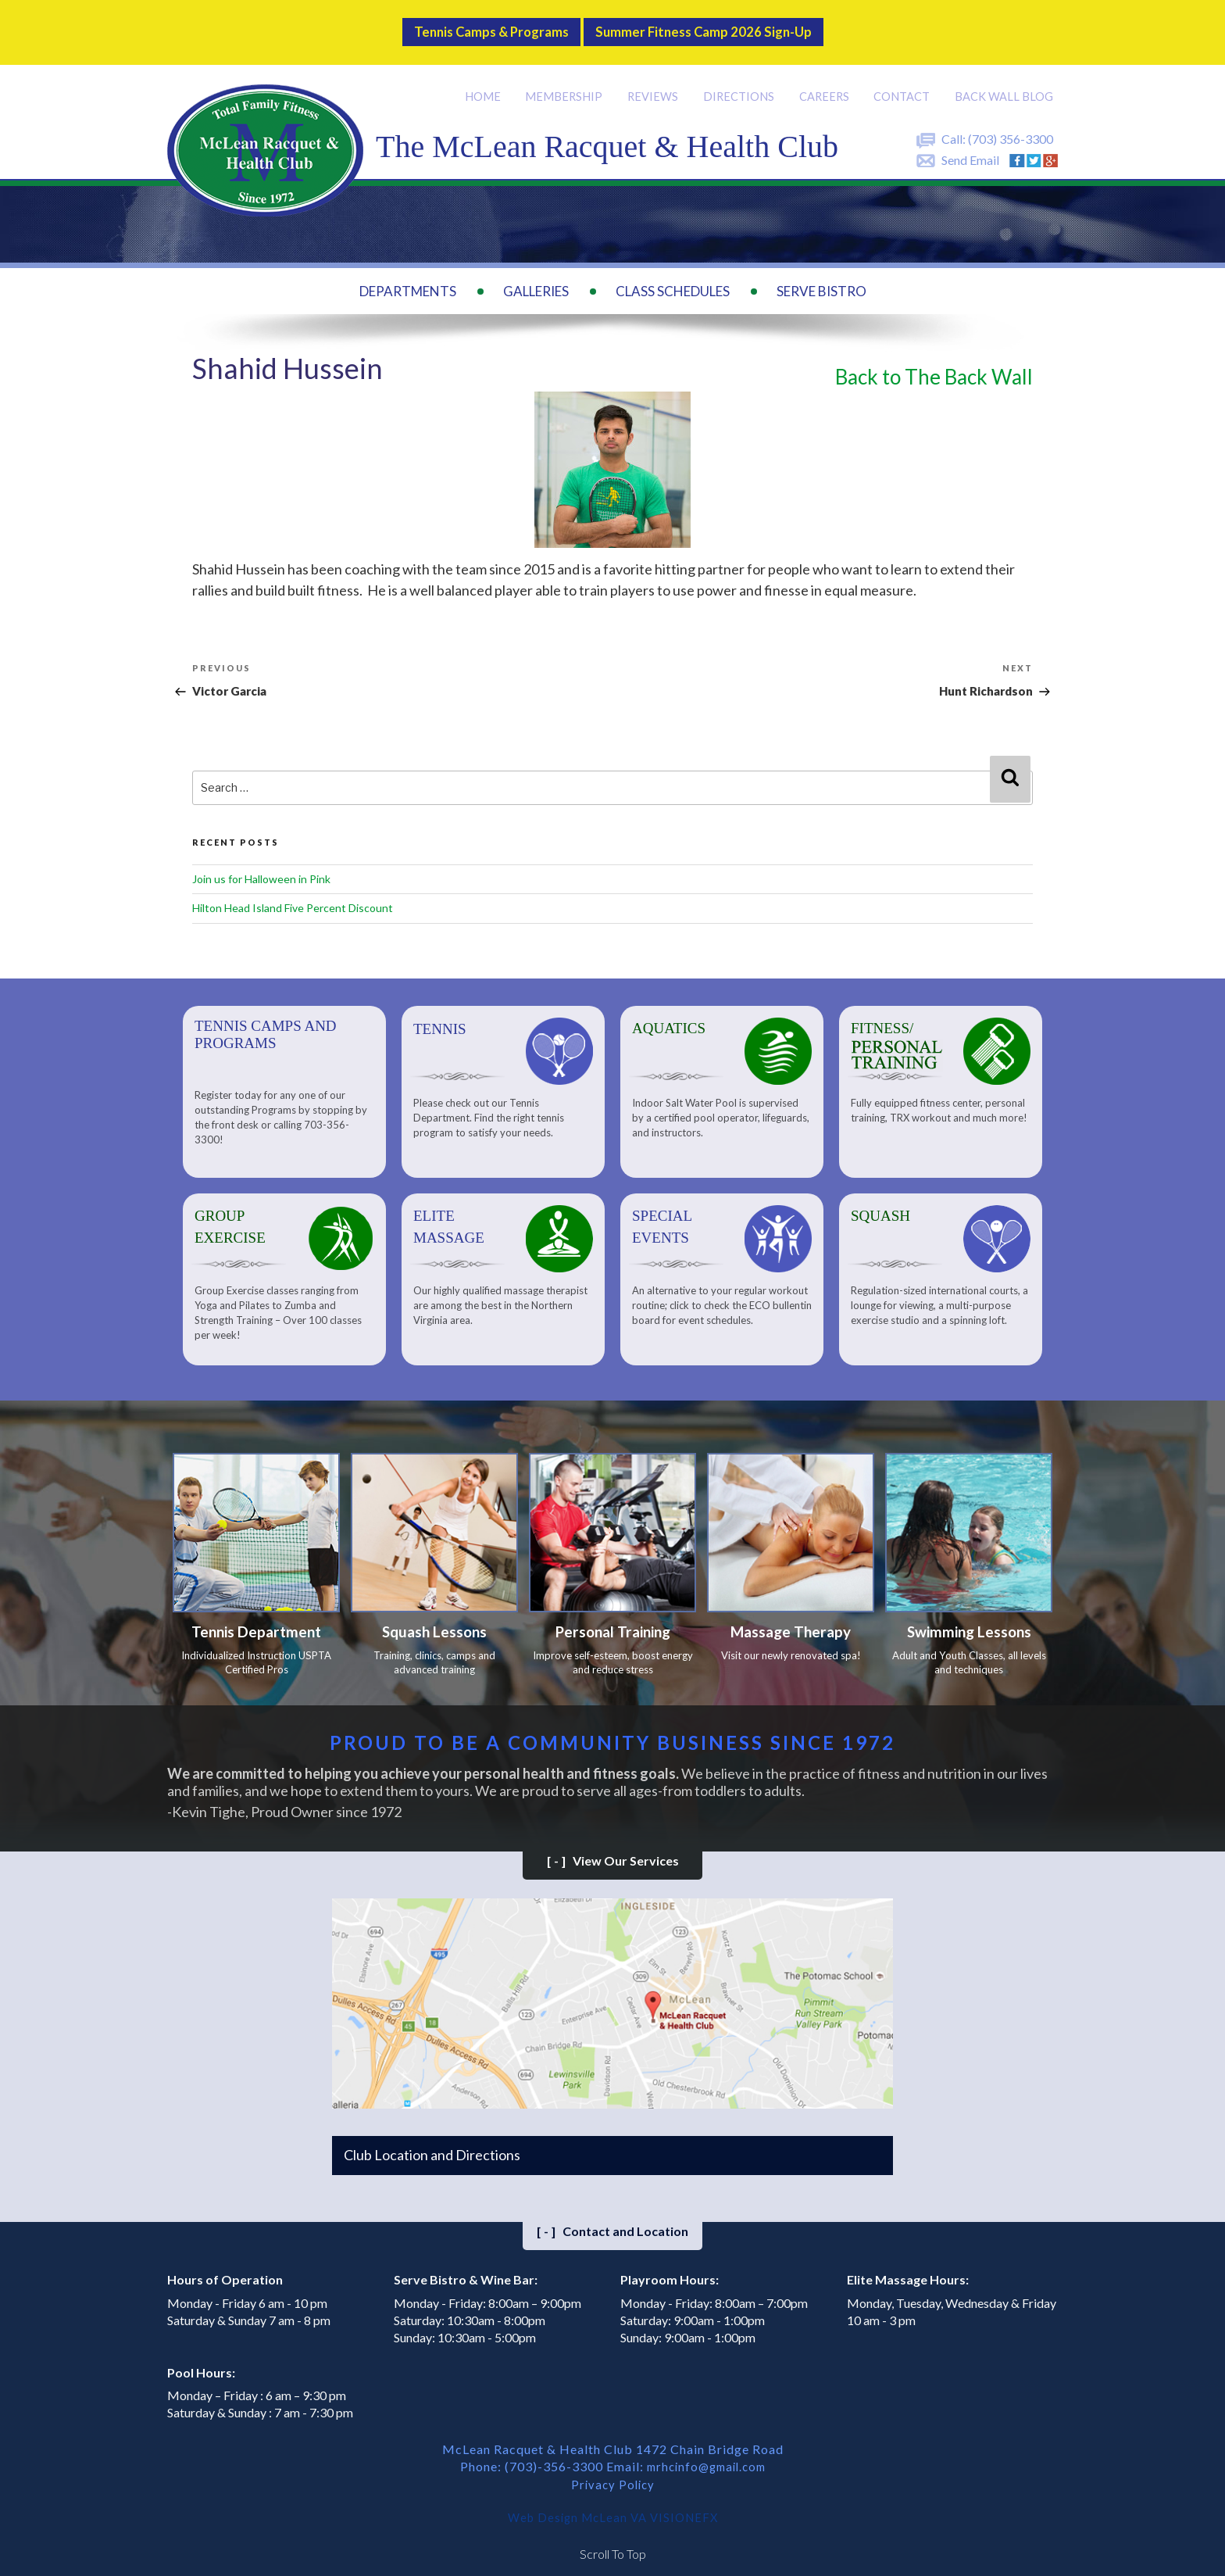 This screenshot has height=2576, width=1225. I want to click on Summer Fitness Camp 2026 Sign-up, so click(719, 25).